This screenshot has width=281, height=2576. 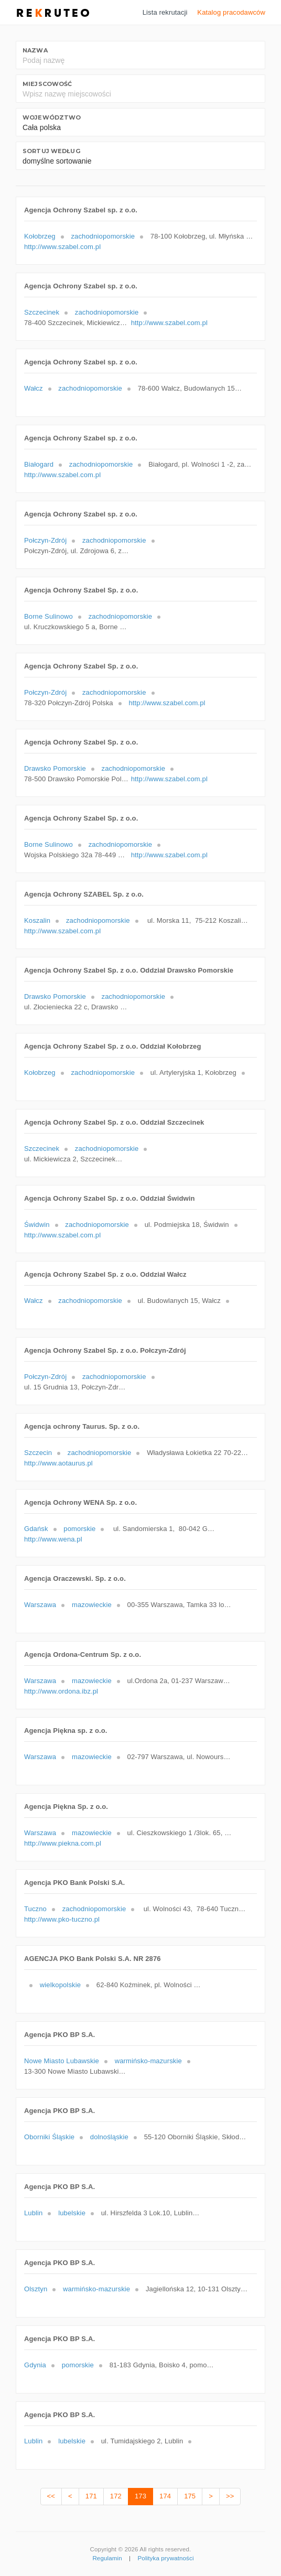 I want to click on Borne Sulinowo, so click(x=48, y=616).